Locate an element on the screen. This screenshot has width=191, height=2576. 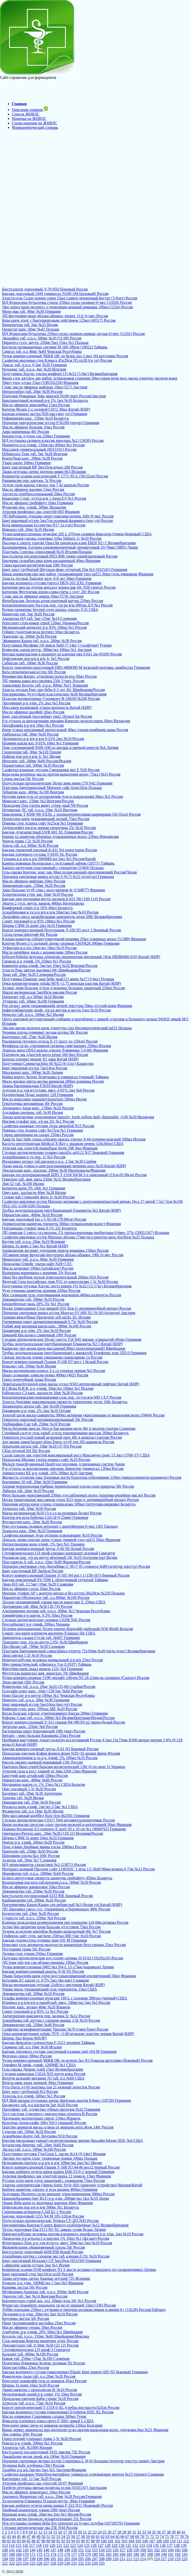
44 is located at coordinates (14, 2536).